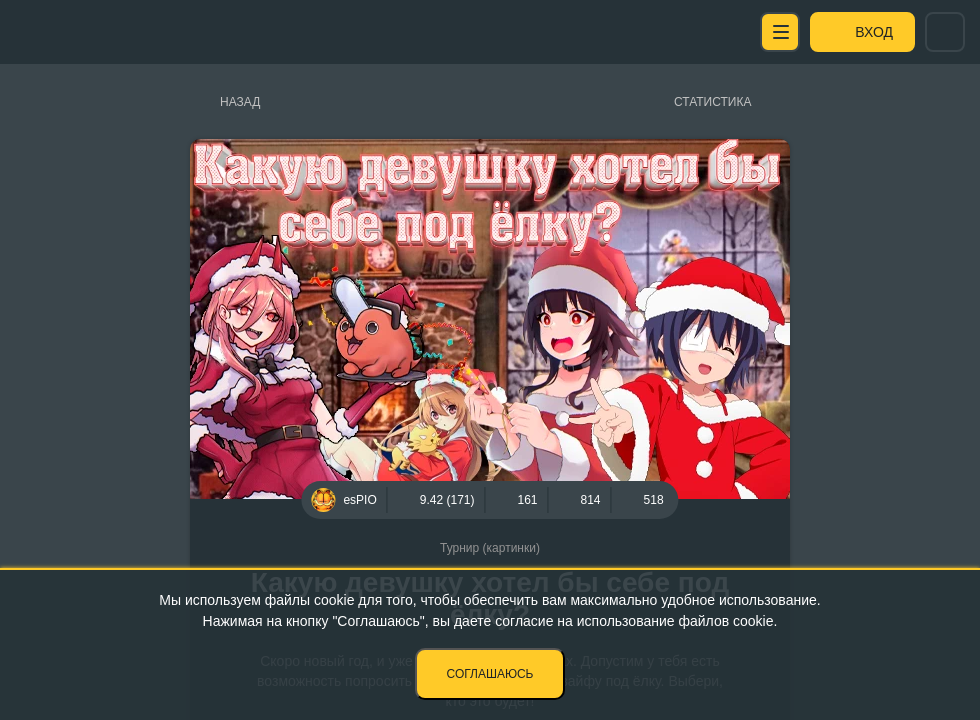 The width and height of the screenshot is (980, 720). I want to click on Назад, so click(240, 102).